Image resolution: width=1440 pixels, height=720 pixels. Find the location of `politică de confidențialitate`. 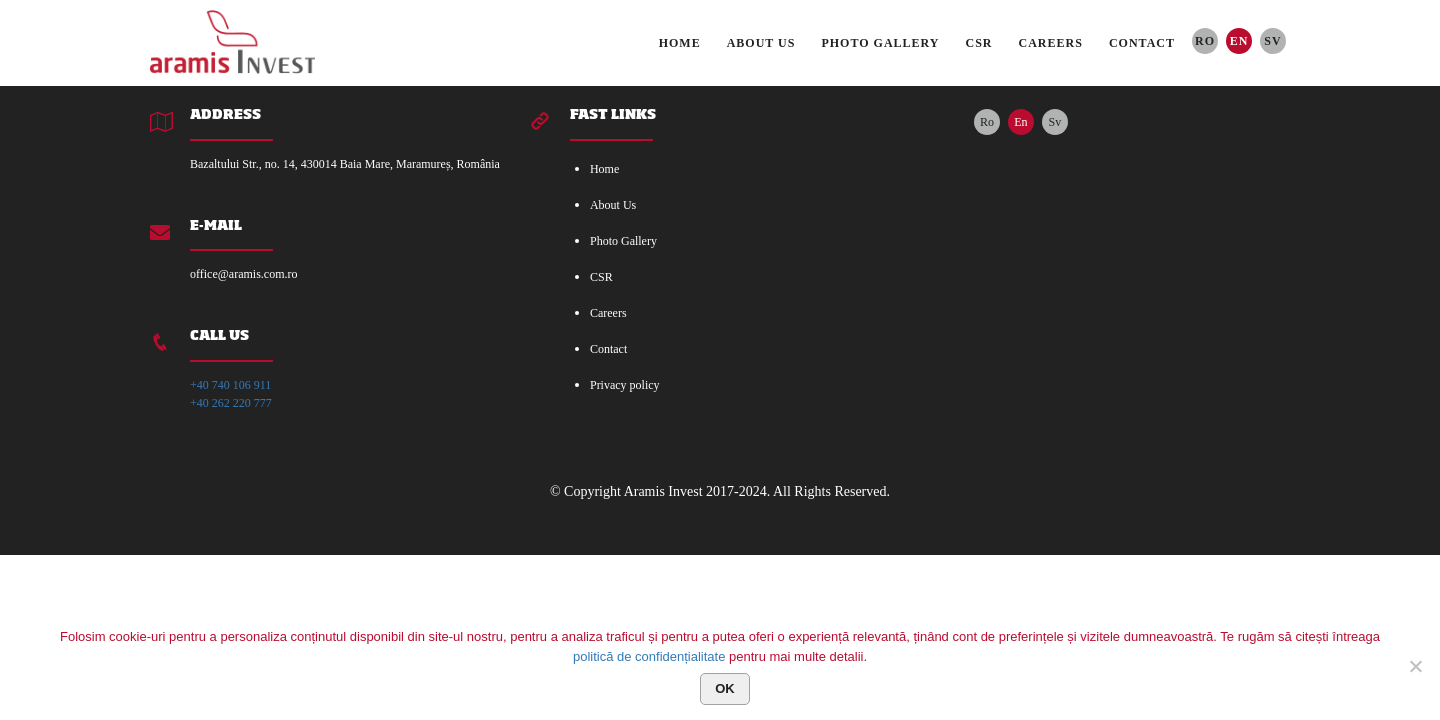

politică de confidențialitate is located at coordinates (649, 656).